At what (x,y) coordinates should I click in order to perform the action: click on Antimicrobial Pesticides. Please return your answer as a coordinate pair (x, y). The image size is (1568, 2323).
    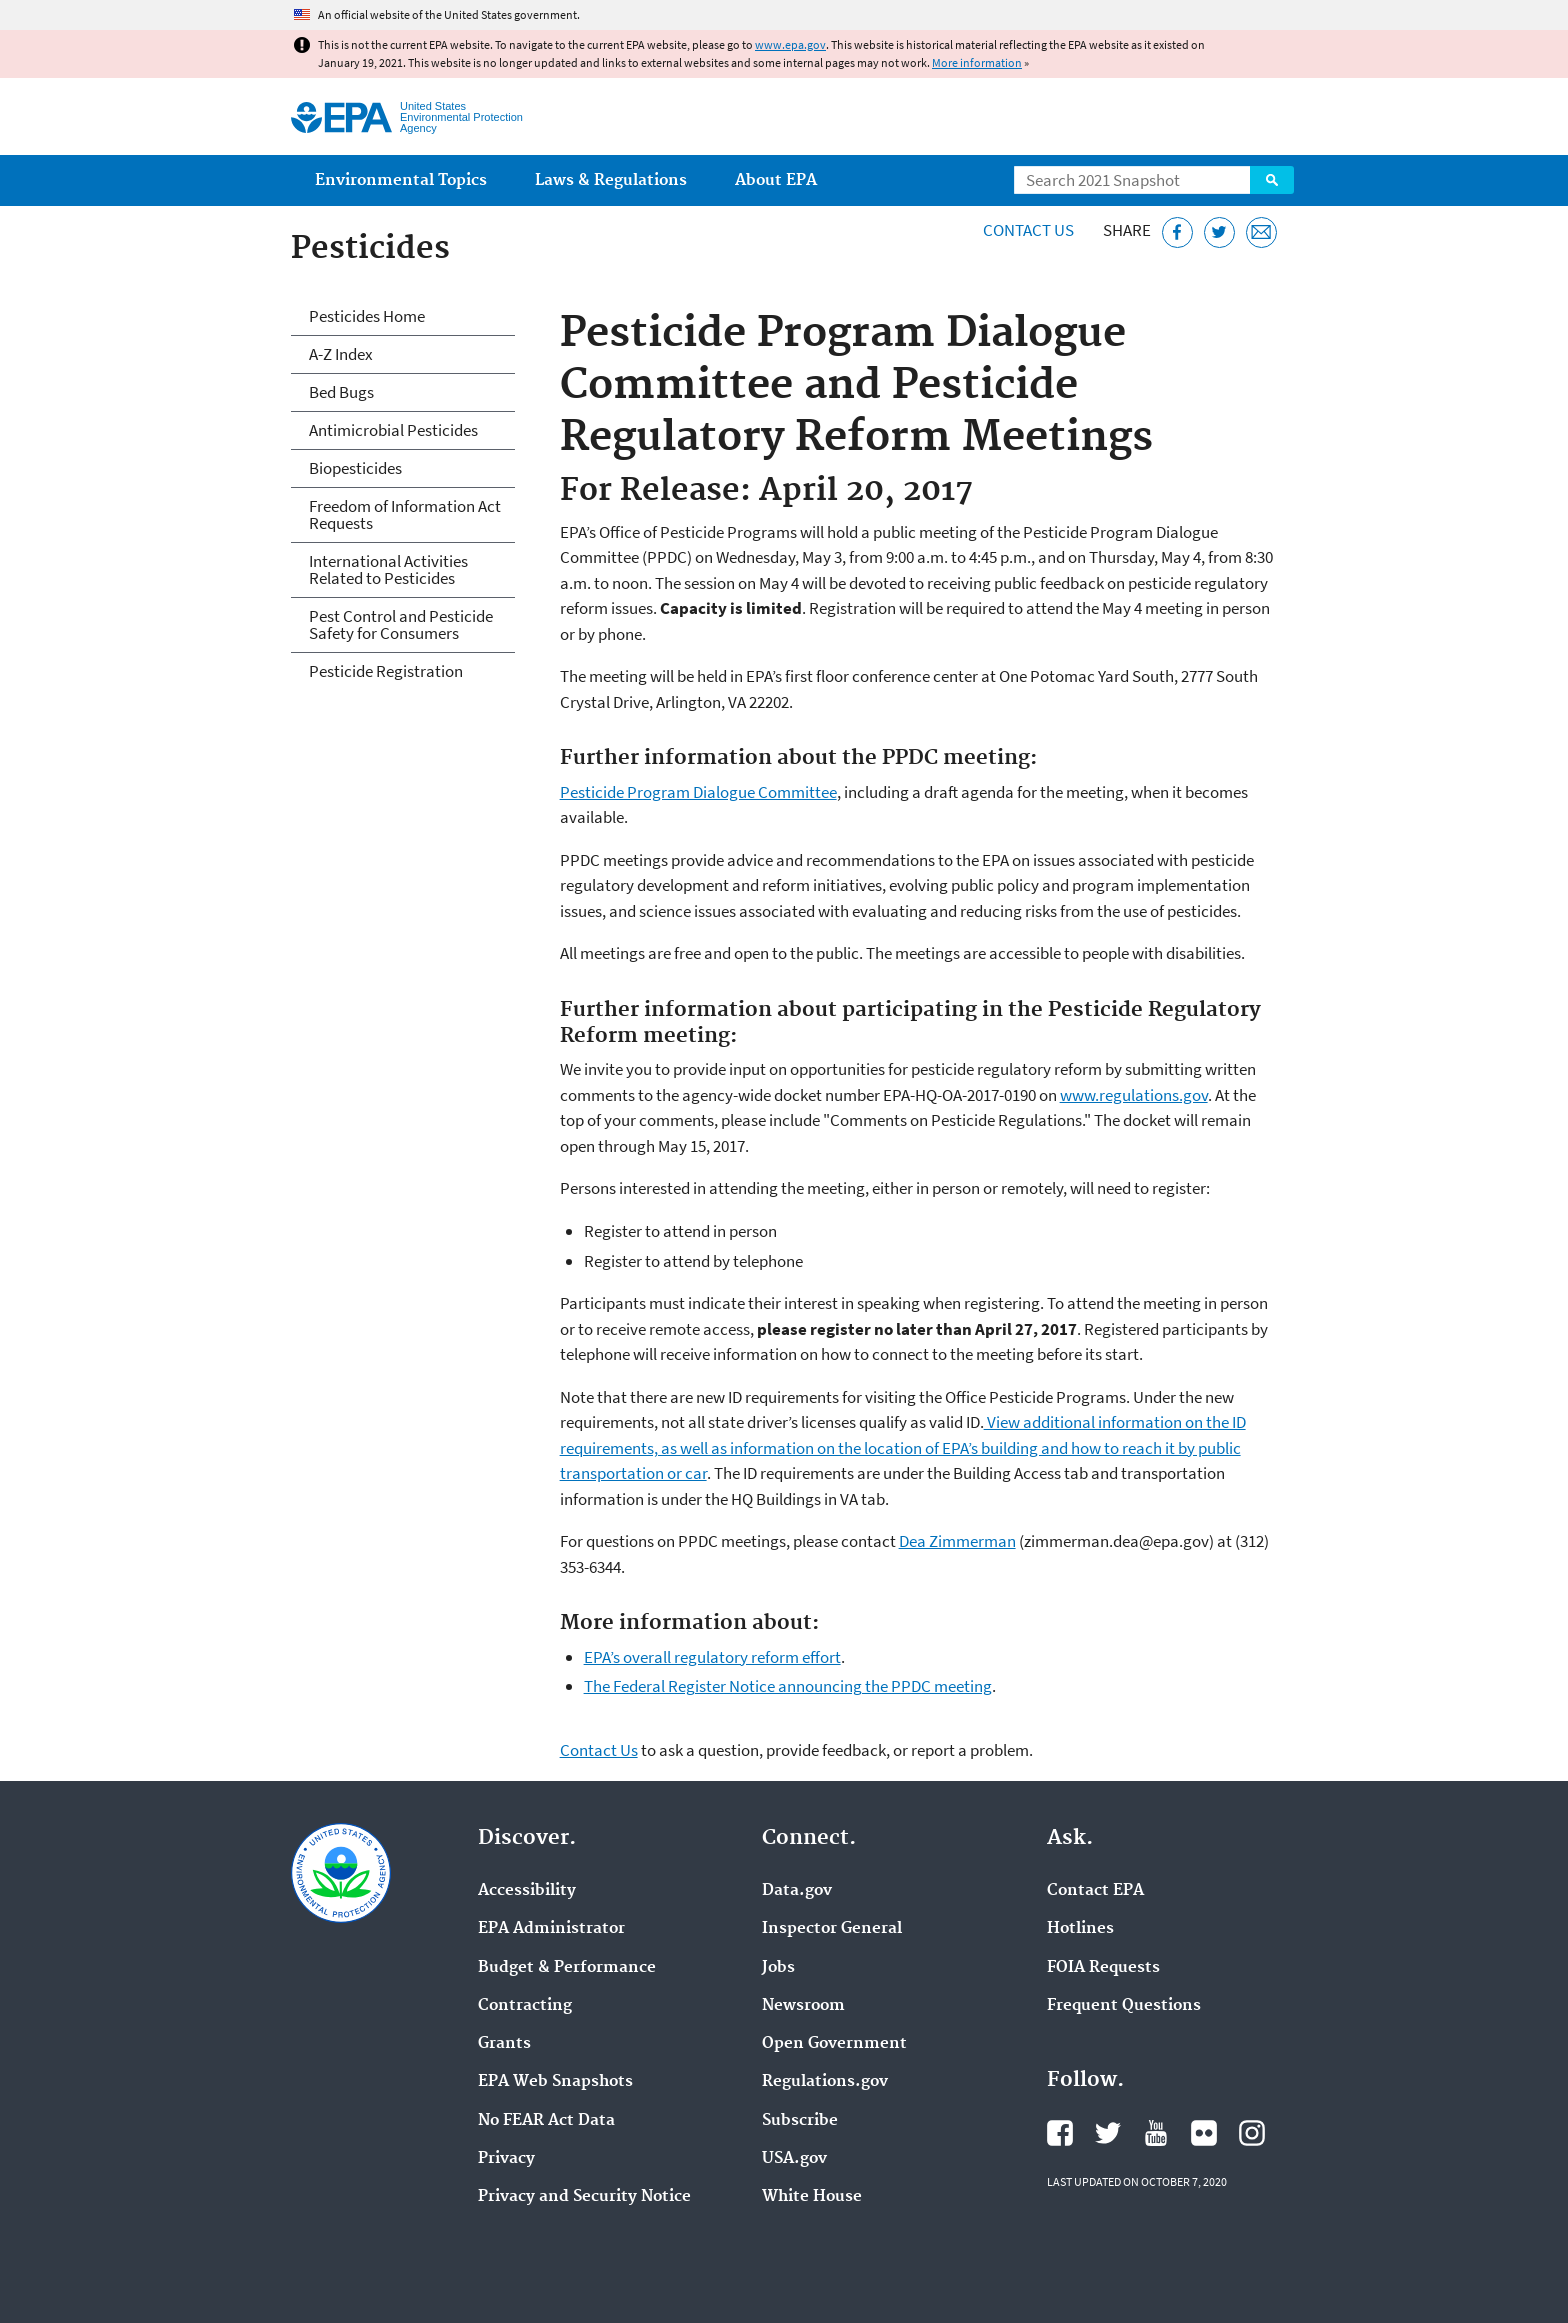
    Looking at the image, I should click on (393, 430).